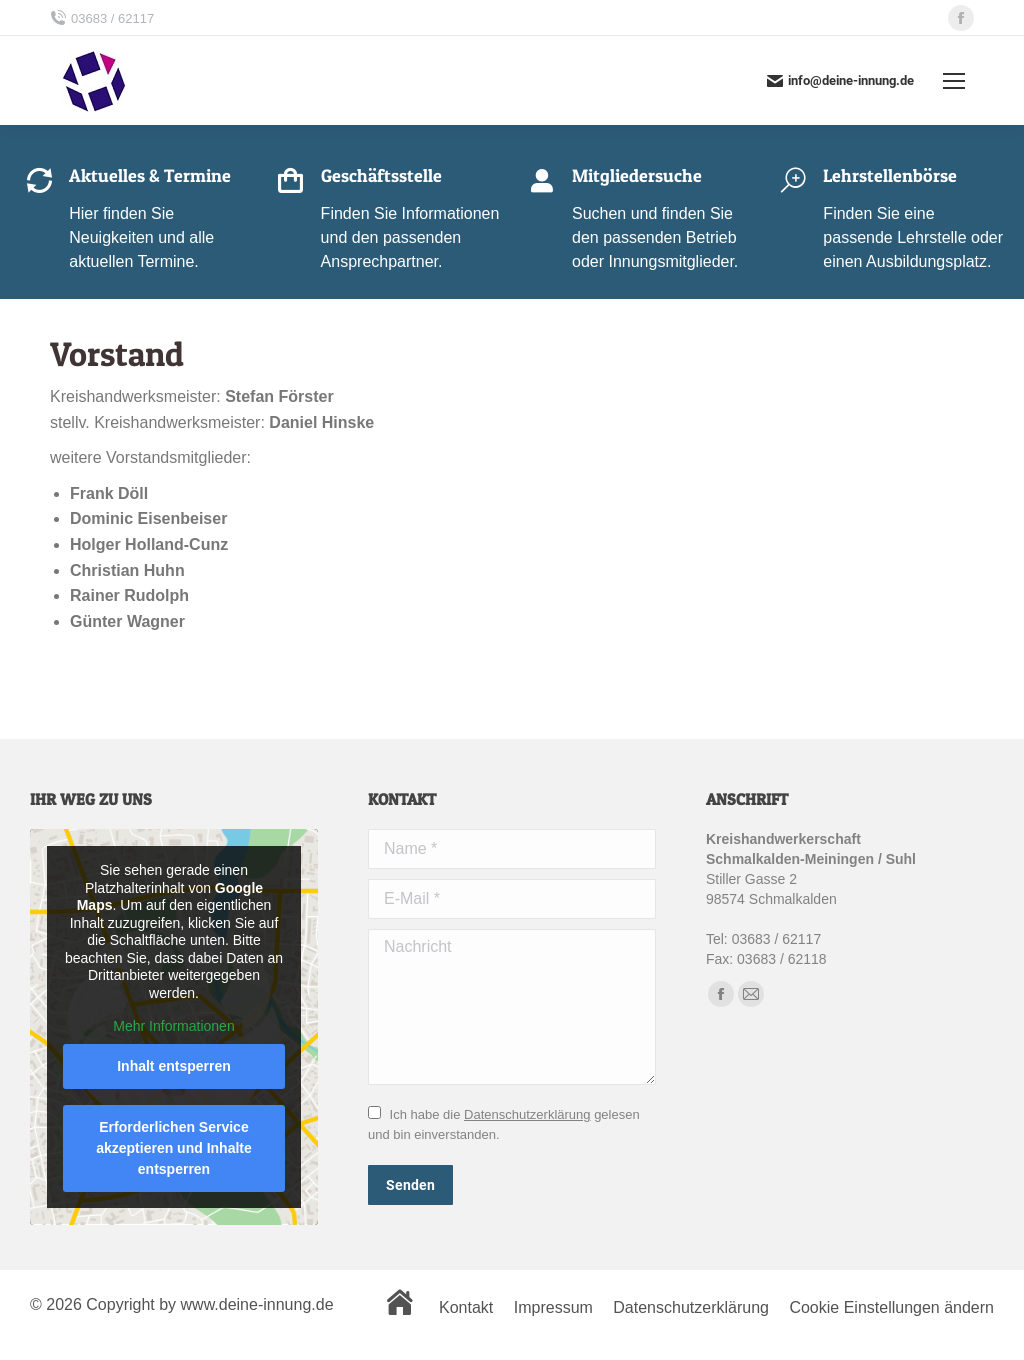  Describe the element at coordinates (890, 175) in the screenshot. I see `Lehrstellenbörse` at that location.